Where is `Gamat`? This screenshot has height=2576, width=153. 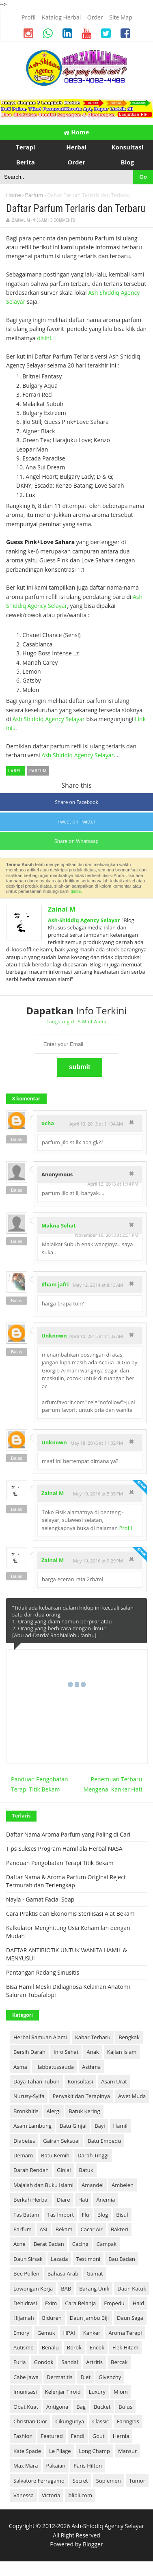 Gamat is located at coordinates (94, 2273).